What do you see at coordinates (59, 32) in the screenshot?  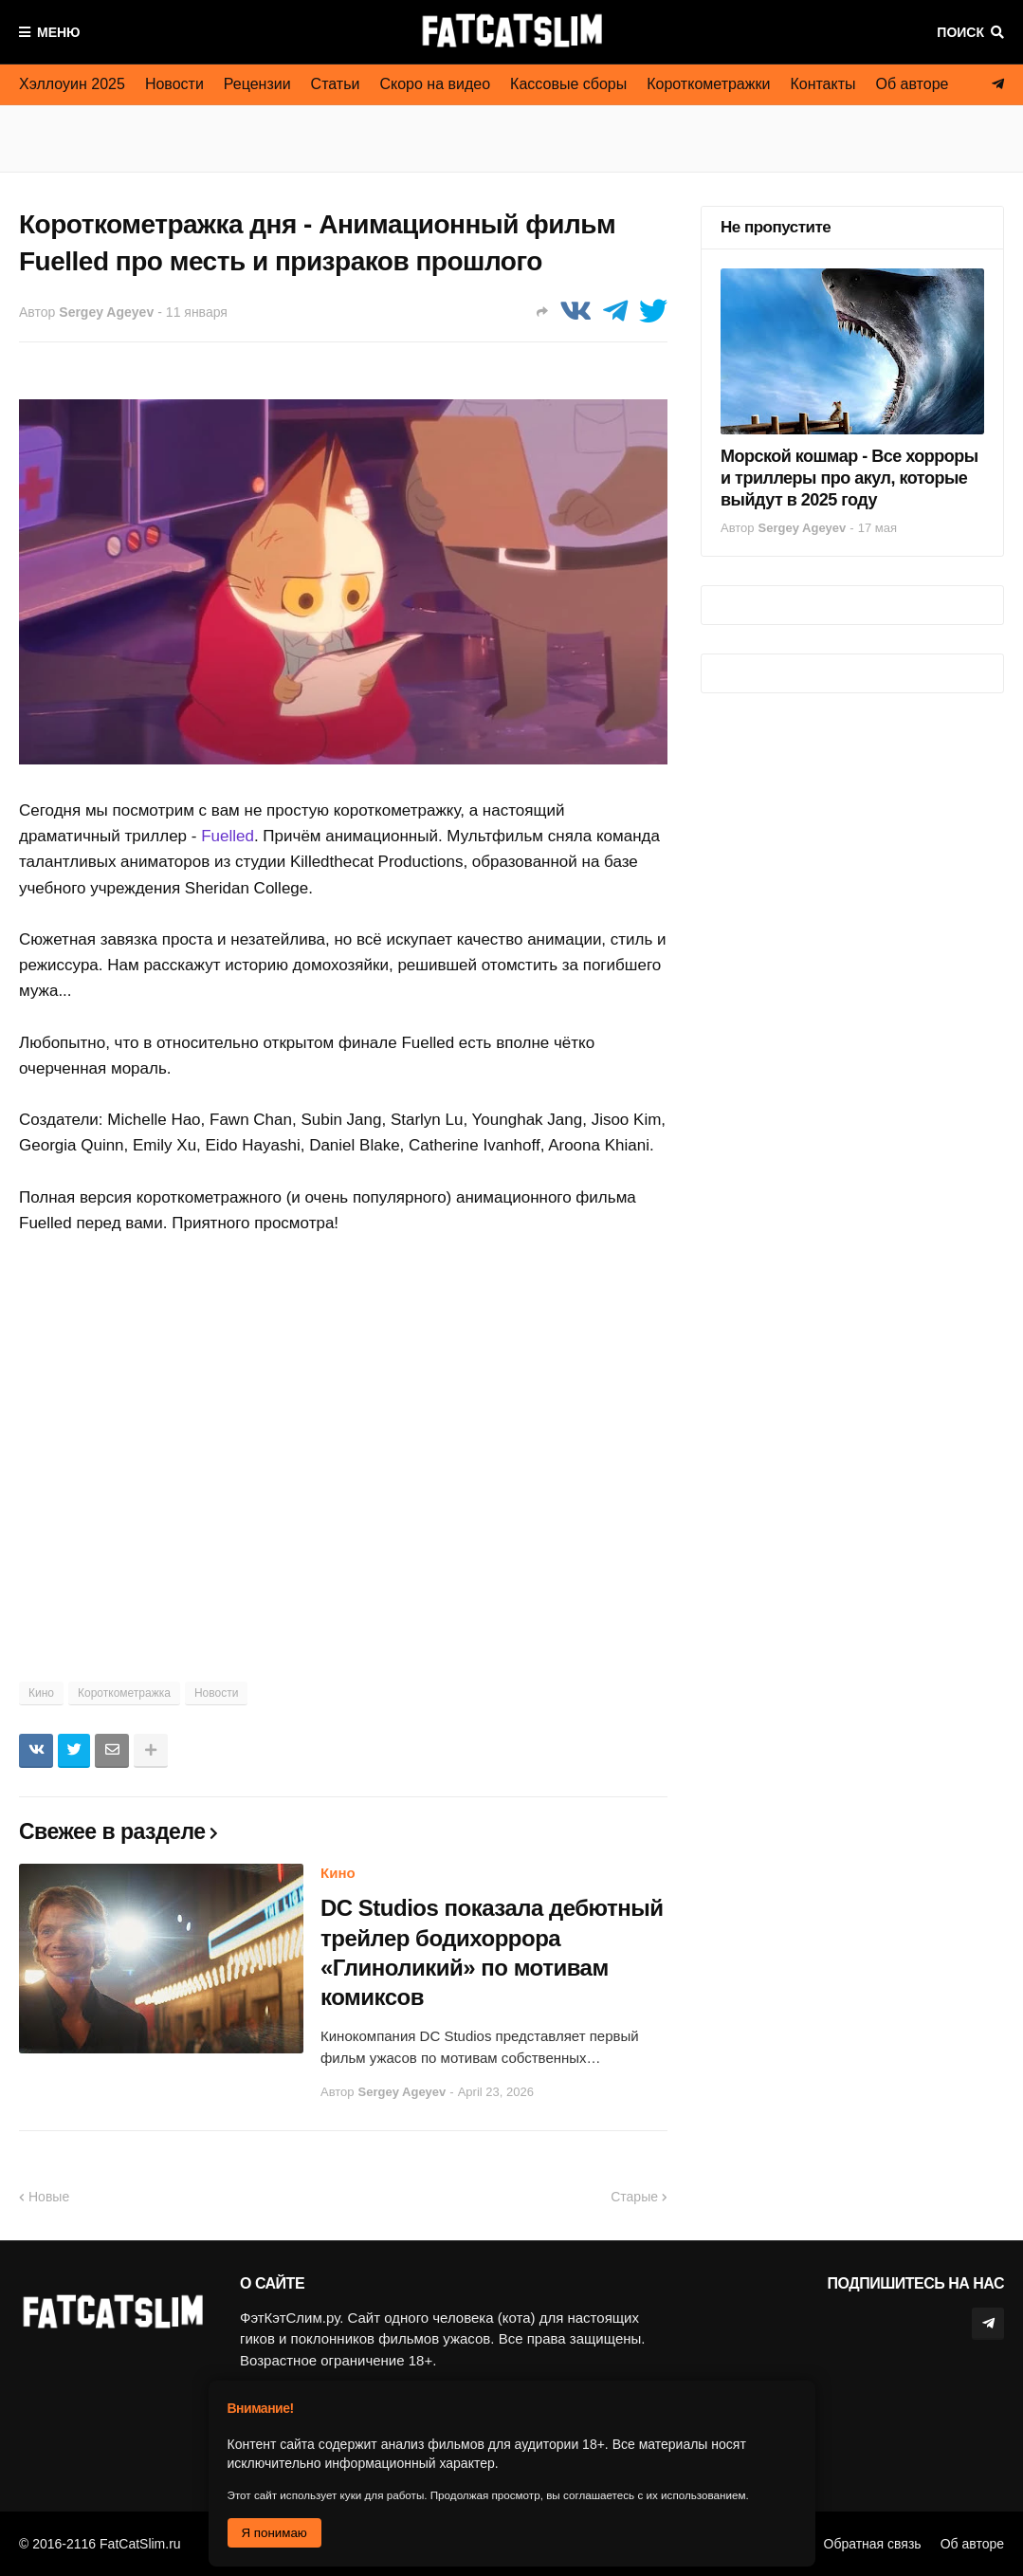 I see `Меню` at bounding box center [59, 32].